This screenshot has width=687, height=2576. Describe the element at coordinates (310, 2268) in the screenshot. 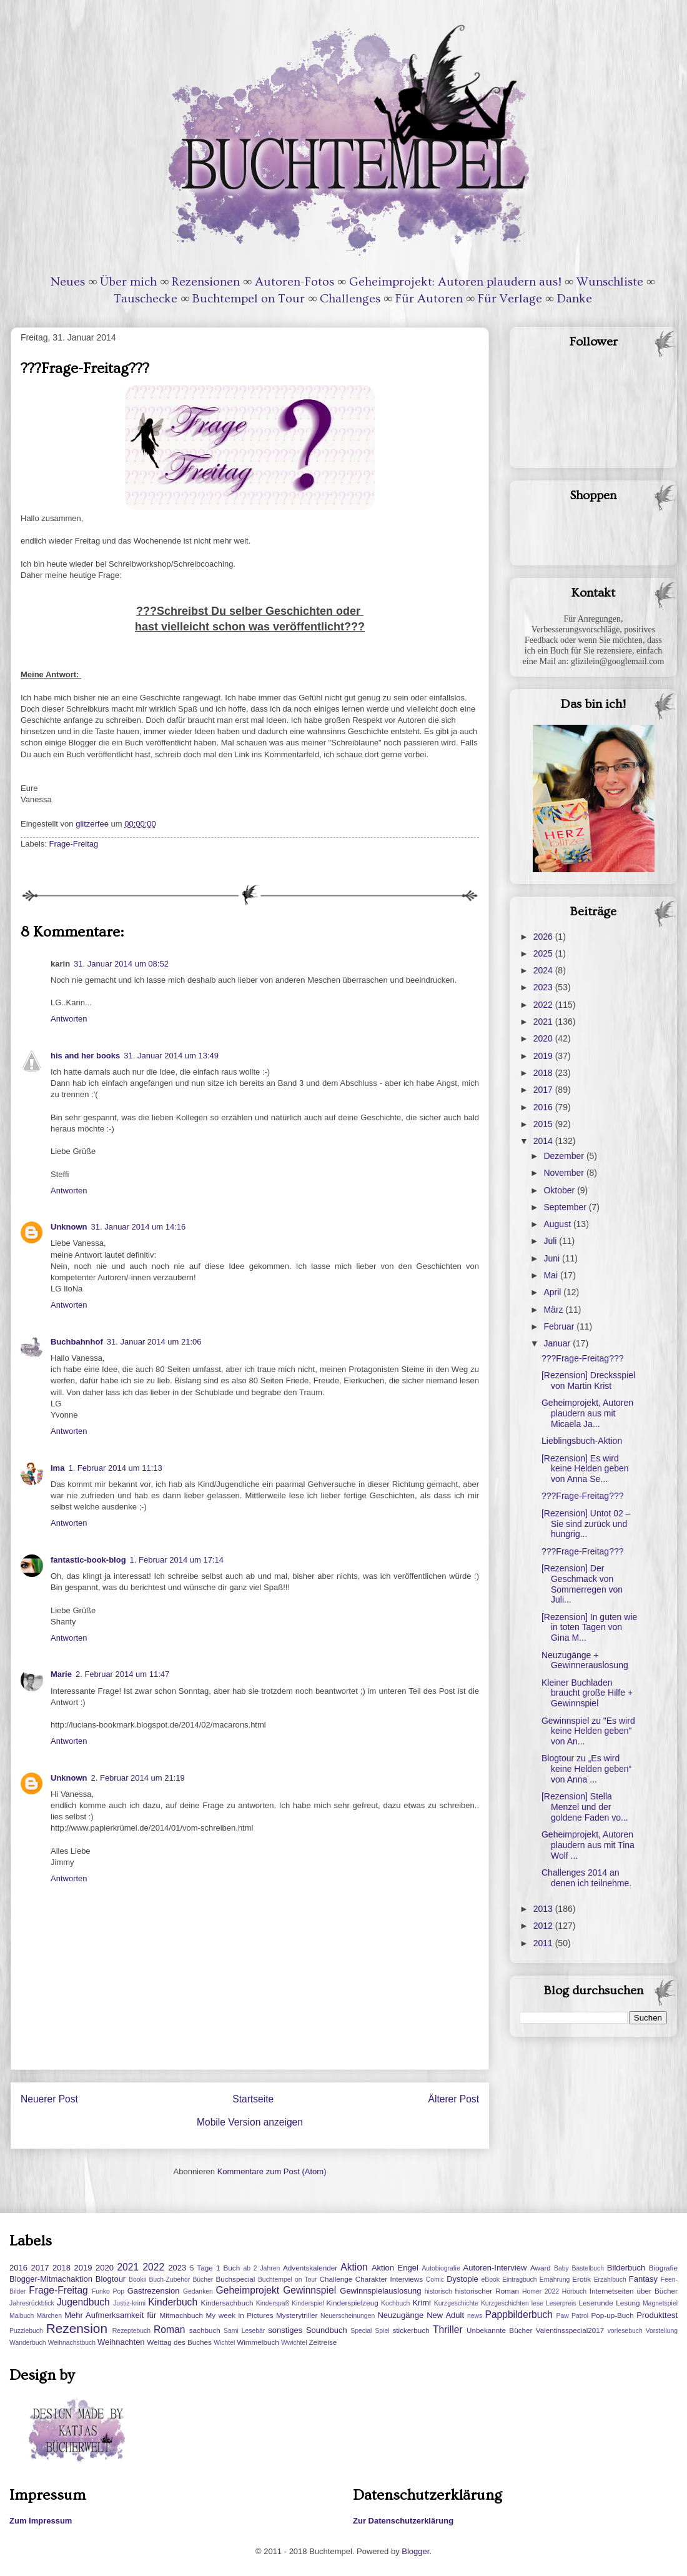

I see `Adventskalender` at that location.